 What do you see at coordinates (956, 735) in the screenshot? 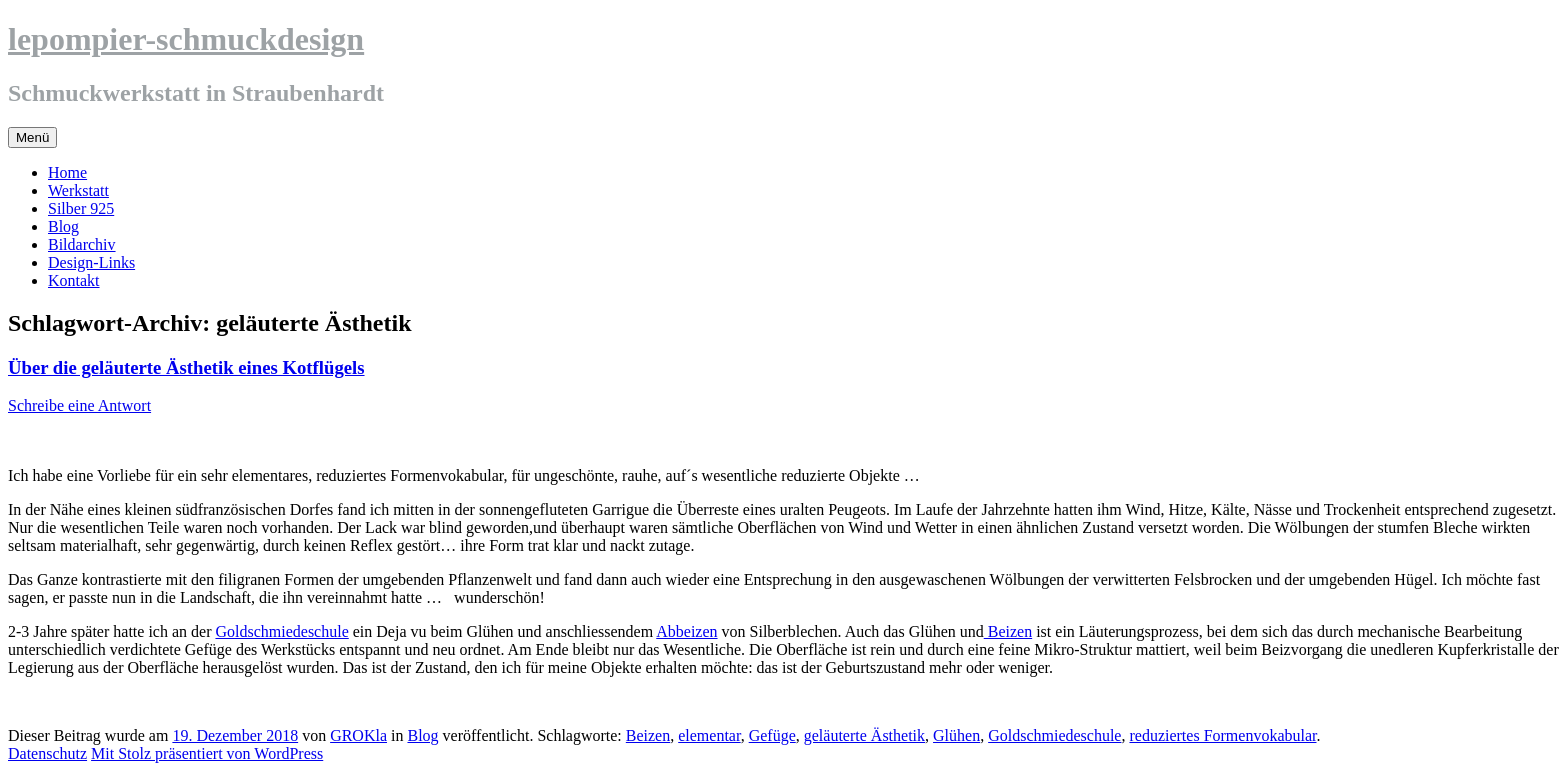
I see `Glühen` at bounding box center [956, 735].